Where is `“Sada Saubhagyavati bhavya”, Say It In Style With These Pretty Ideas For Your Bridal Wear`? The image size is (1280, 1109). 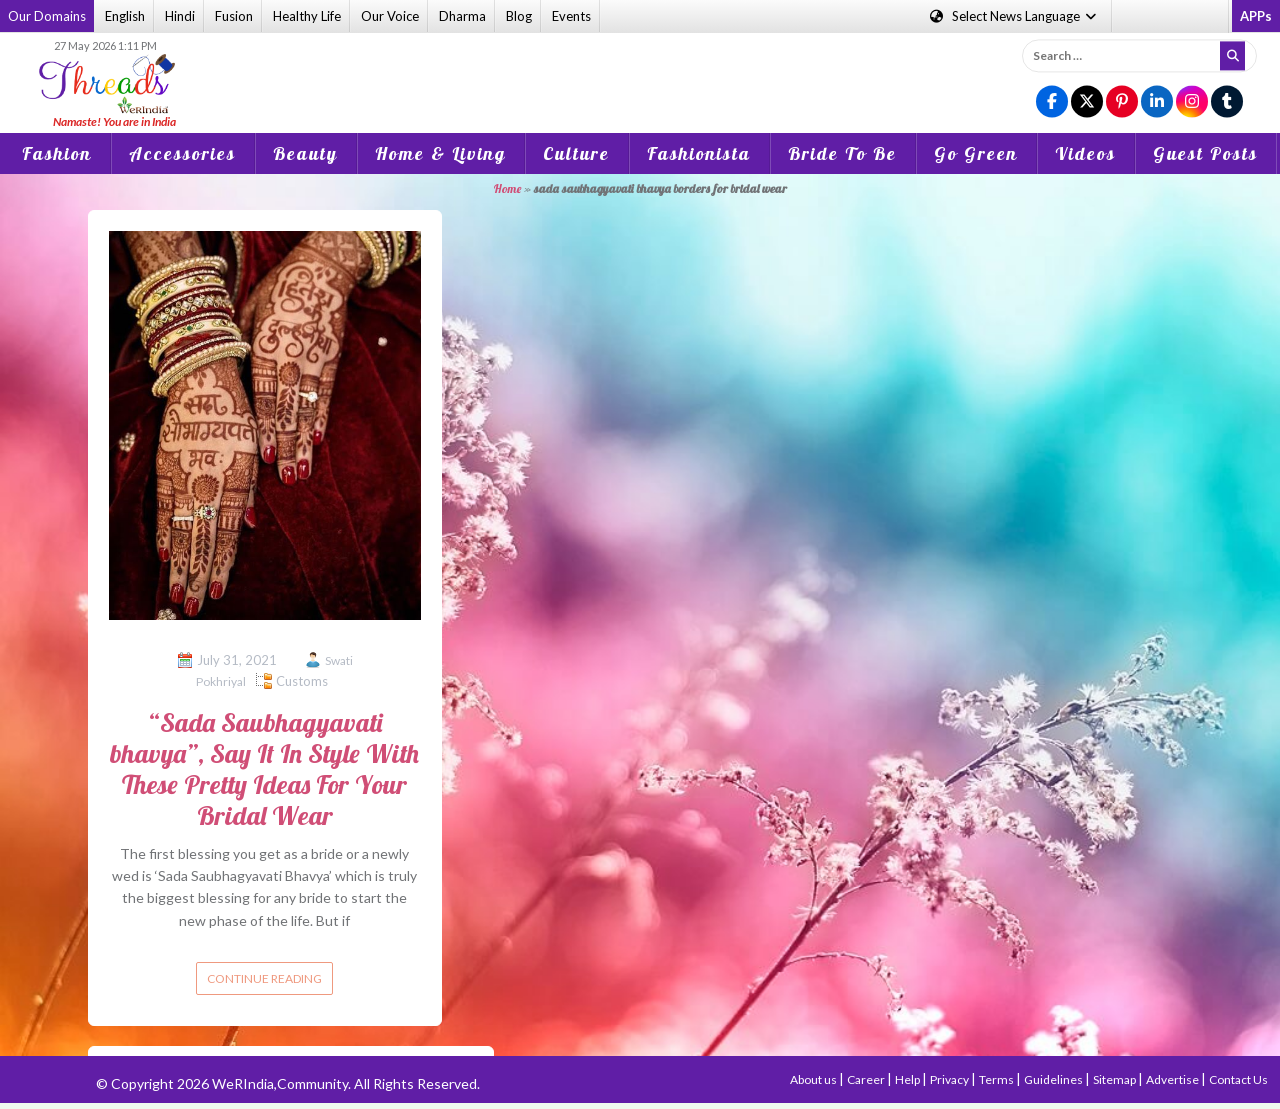 “Sada Saubhagyavati bhavya”, Say It In Style With These Pretty Ideas For Your Bridal Wear is located at coordinates (264, 769).